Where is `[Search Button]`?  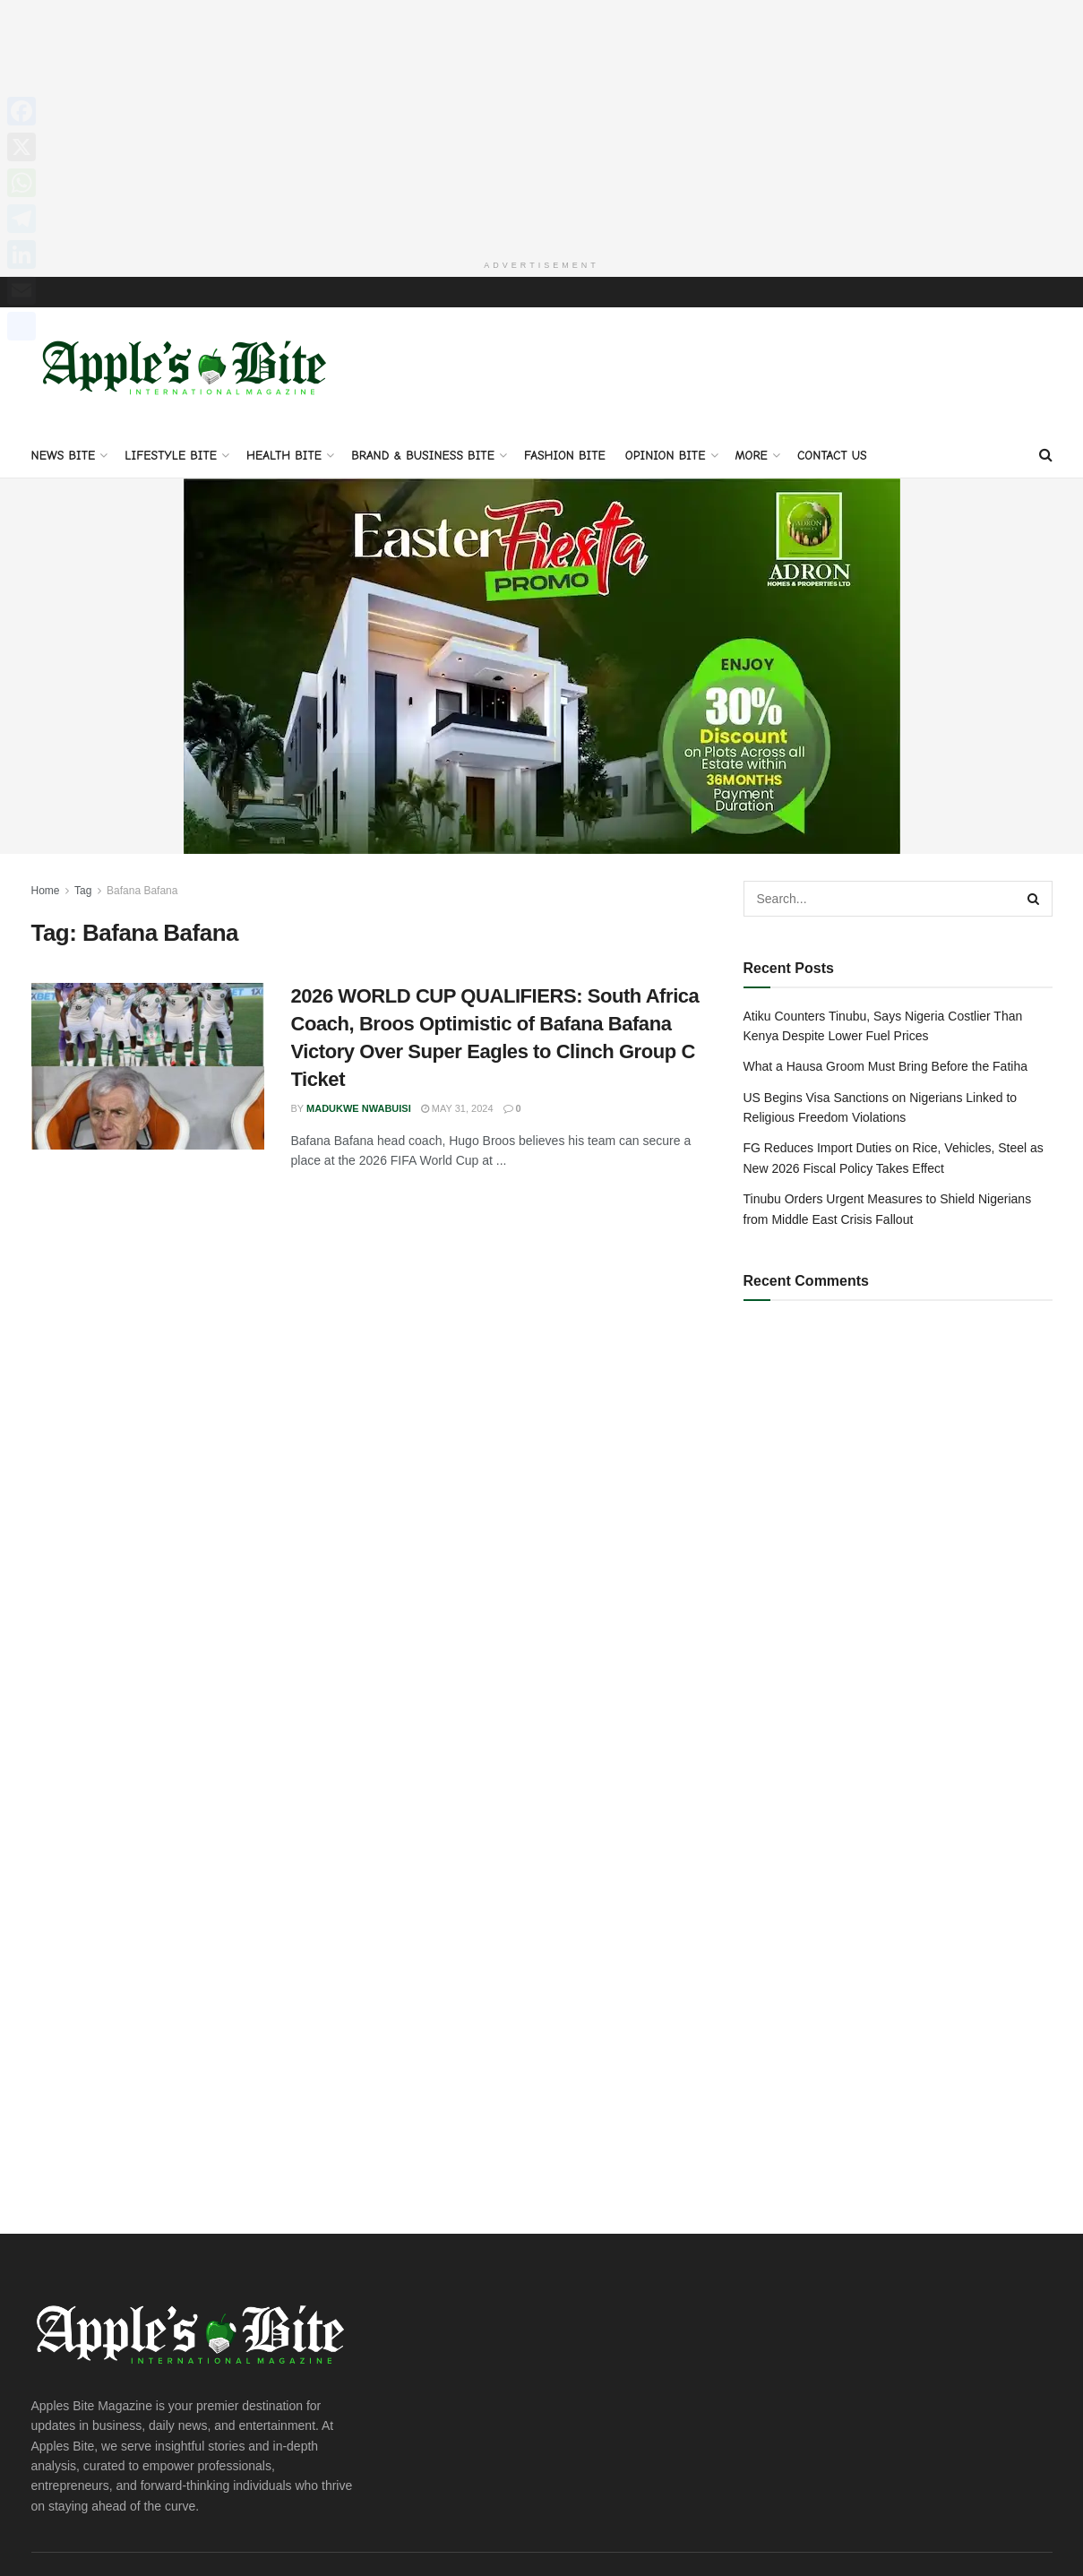 [Search Button] is located at coordinates (1046, 455).